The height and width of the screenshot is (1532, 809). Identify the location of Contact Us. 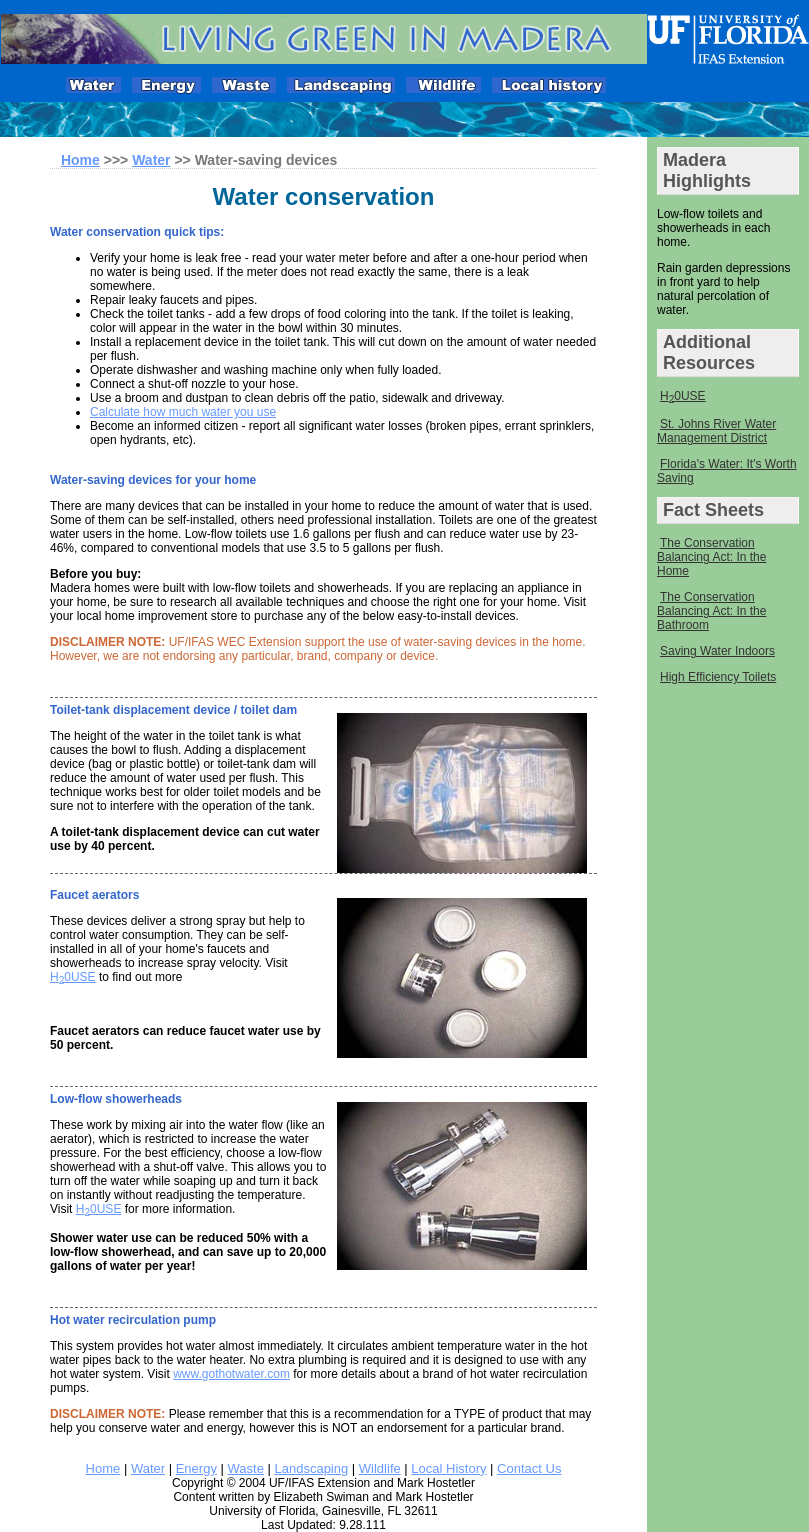
(529, 1468).